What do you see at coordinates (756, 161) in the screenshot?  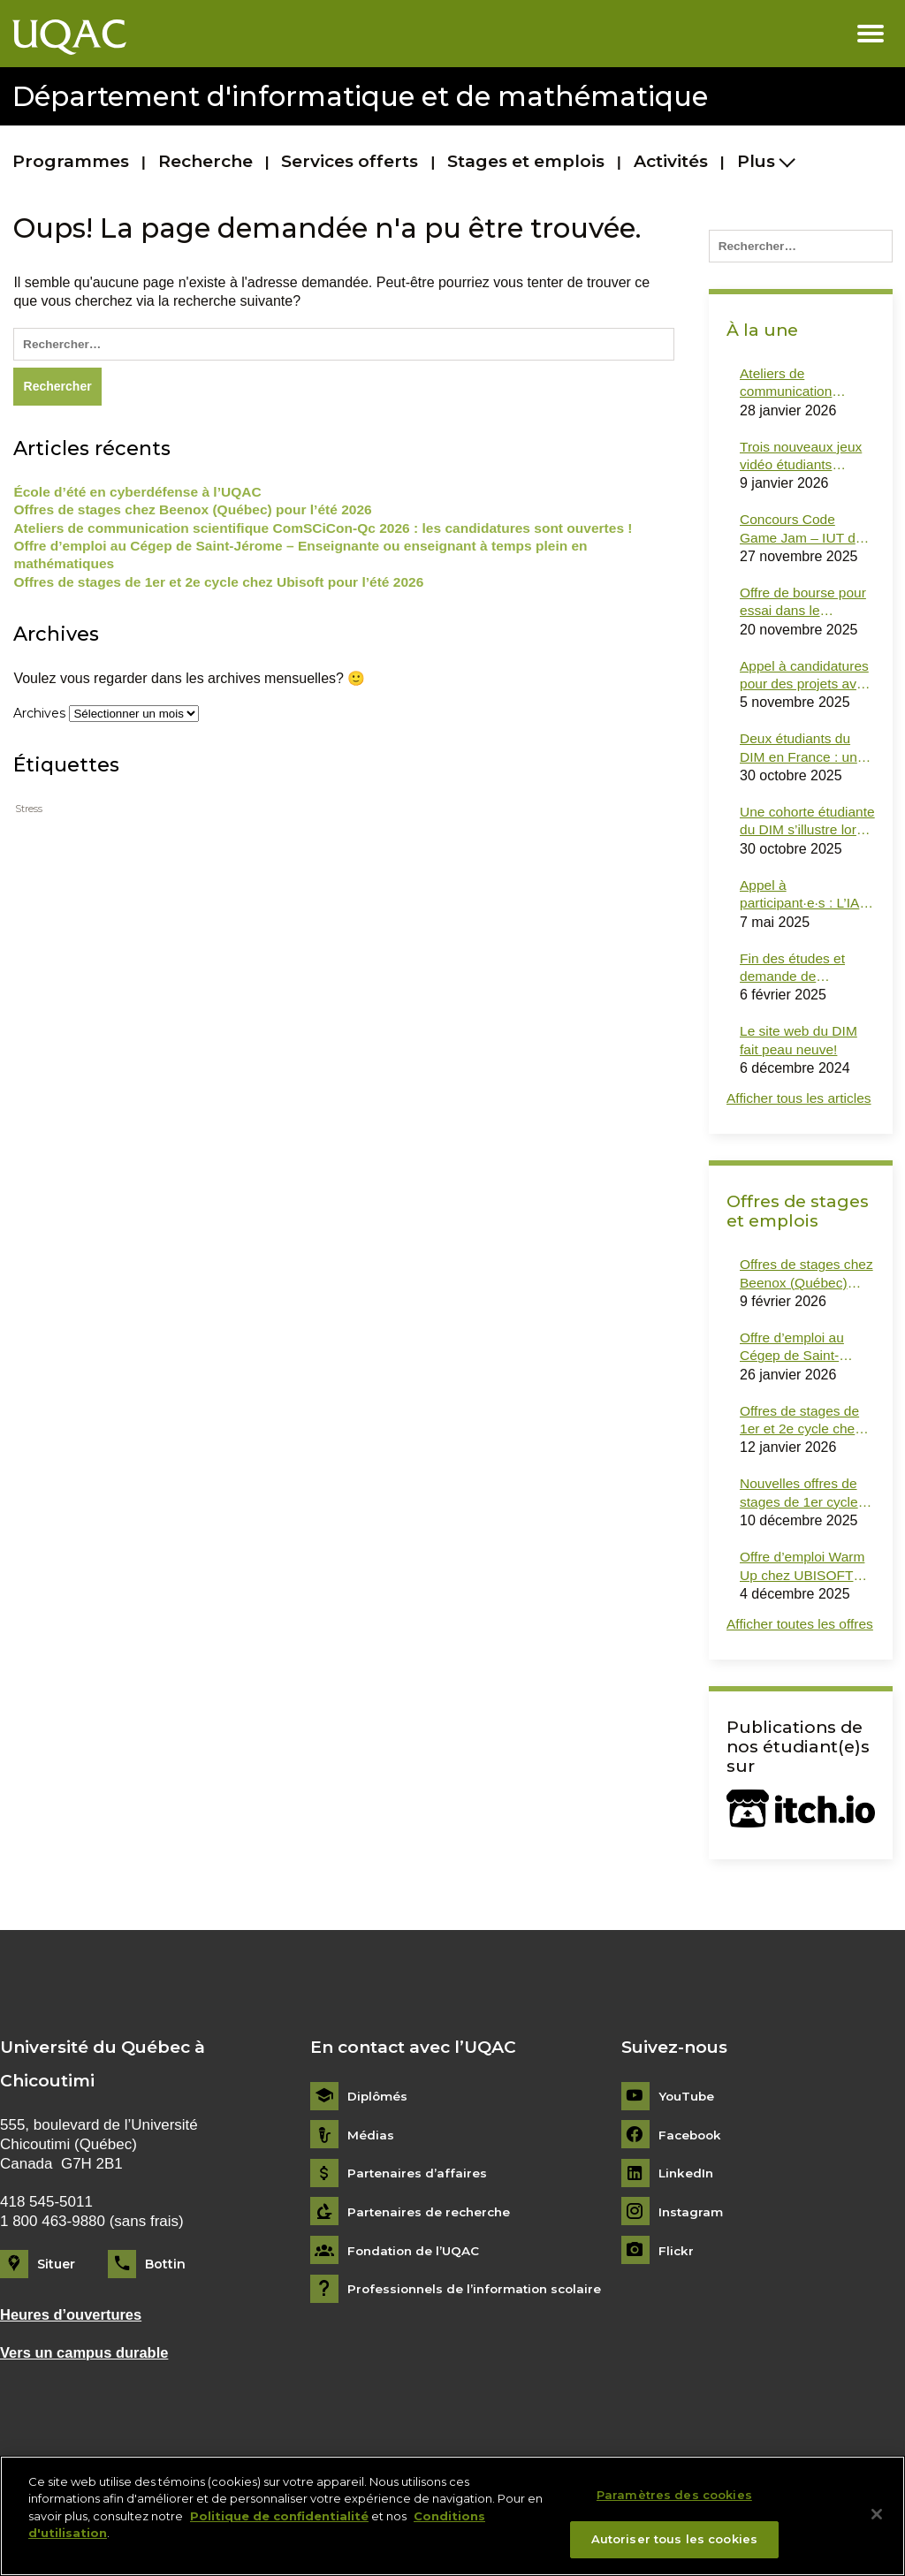 I see `Plus` at bounding box center [756, 161].